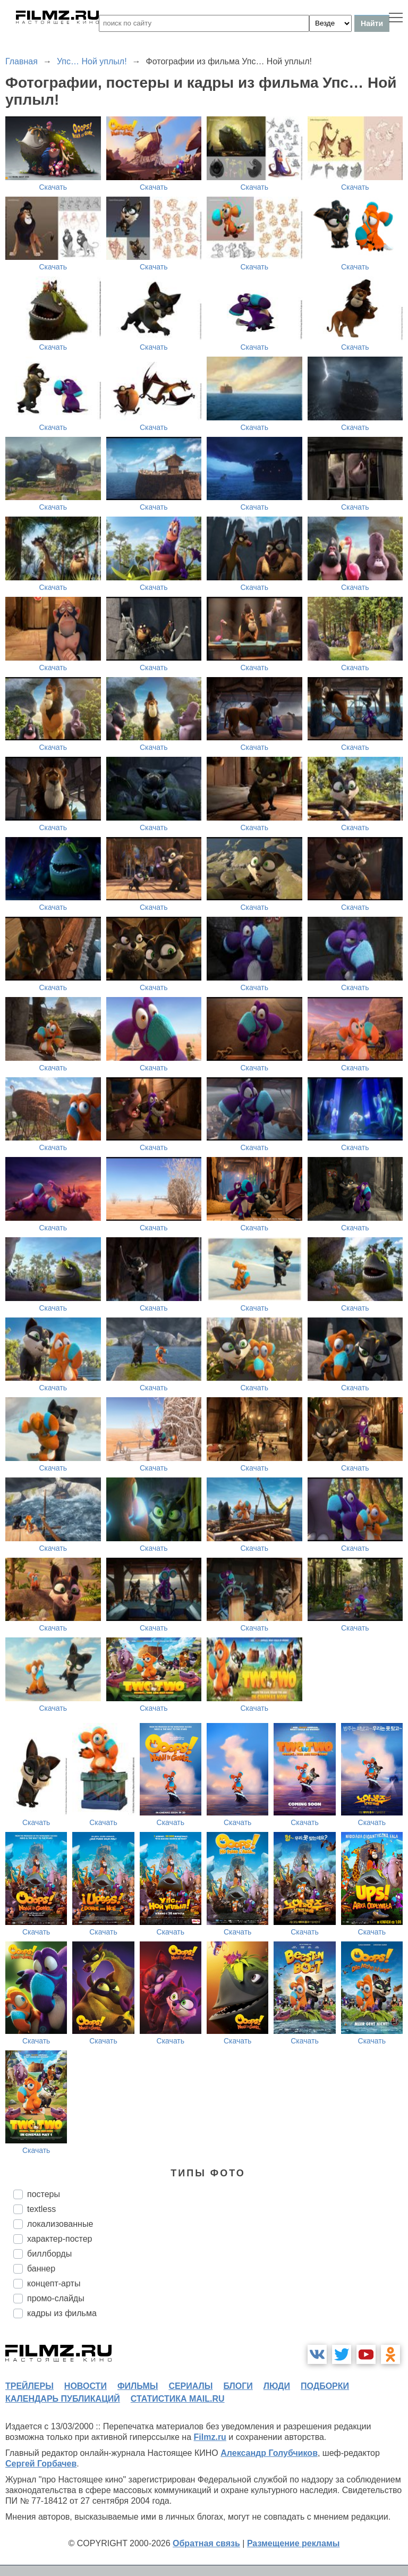 The width and height of the screenshot is (408, 2576). Describe the element at coordinates (49, 2253) in the screenshot. I see `биллборды` at that location.